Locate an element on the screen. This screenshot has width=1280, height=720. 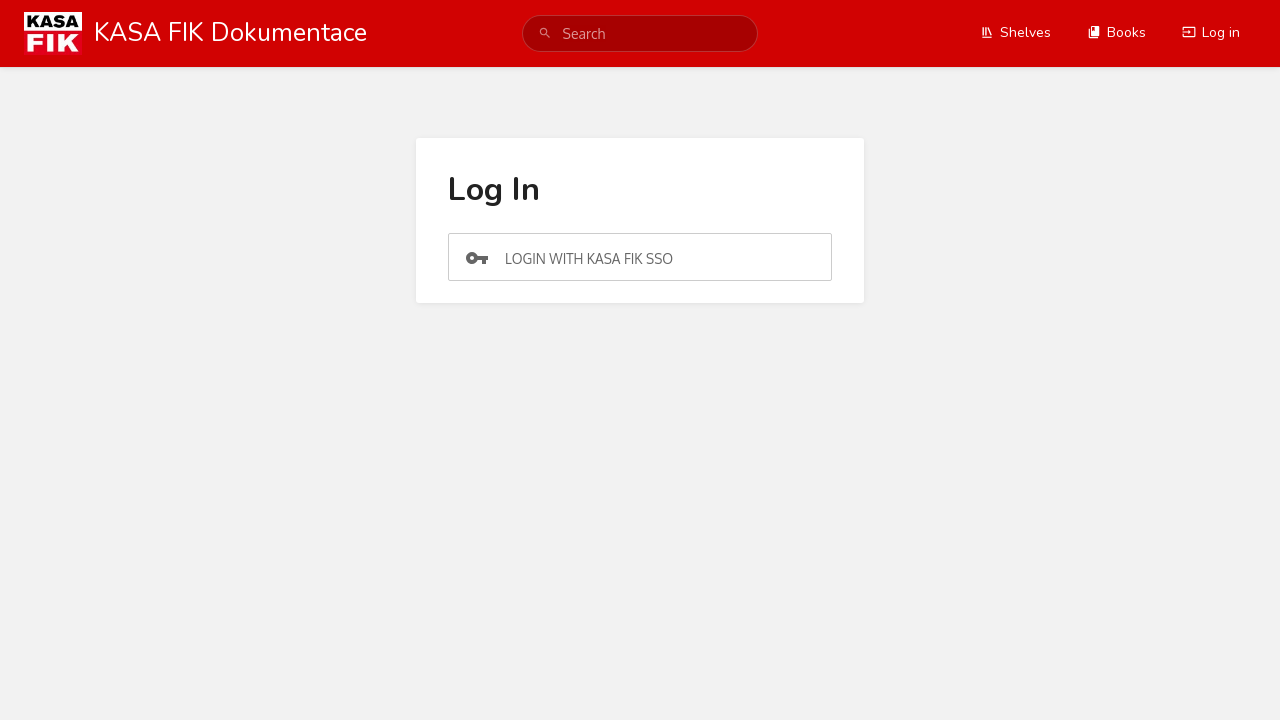
Books is located at coordinates (1116, 32).